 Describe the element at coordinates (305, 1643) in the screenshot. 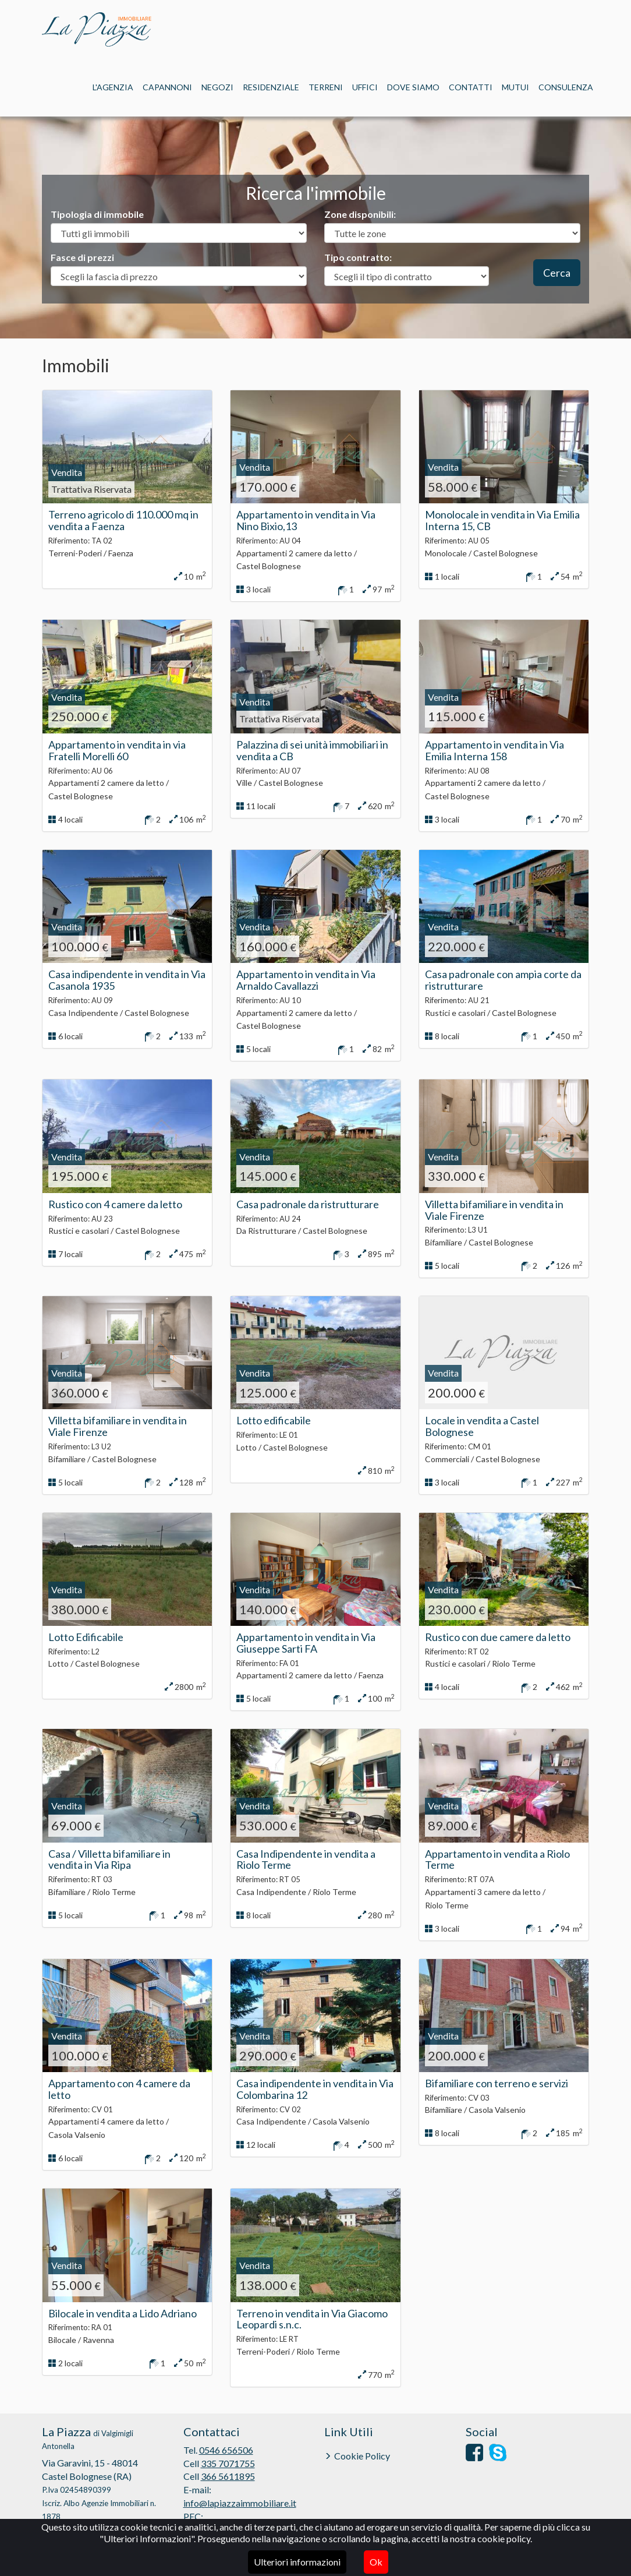

I see `Appartamento in vendita in Via Giuseppe Sarti FA` at that location.